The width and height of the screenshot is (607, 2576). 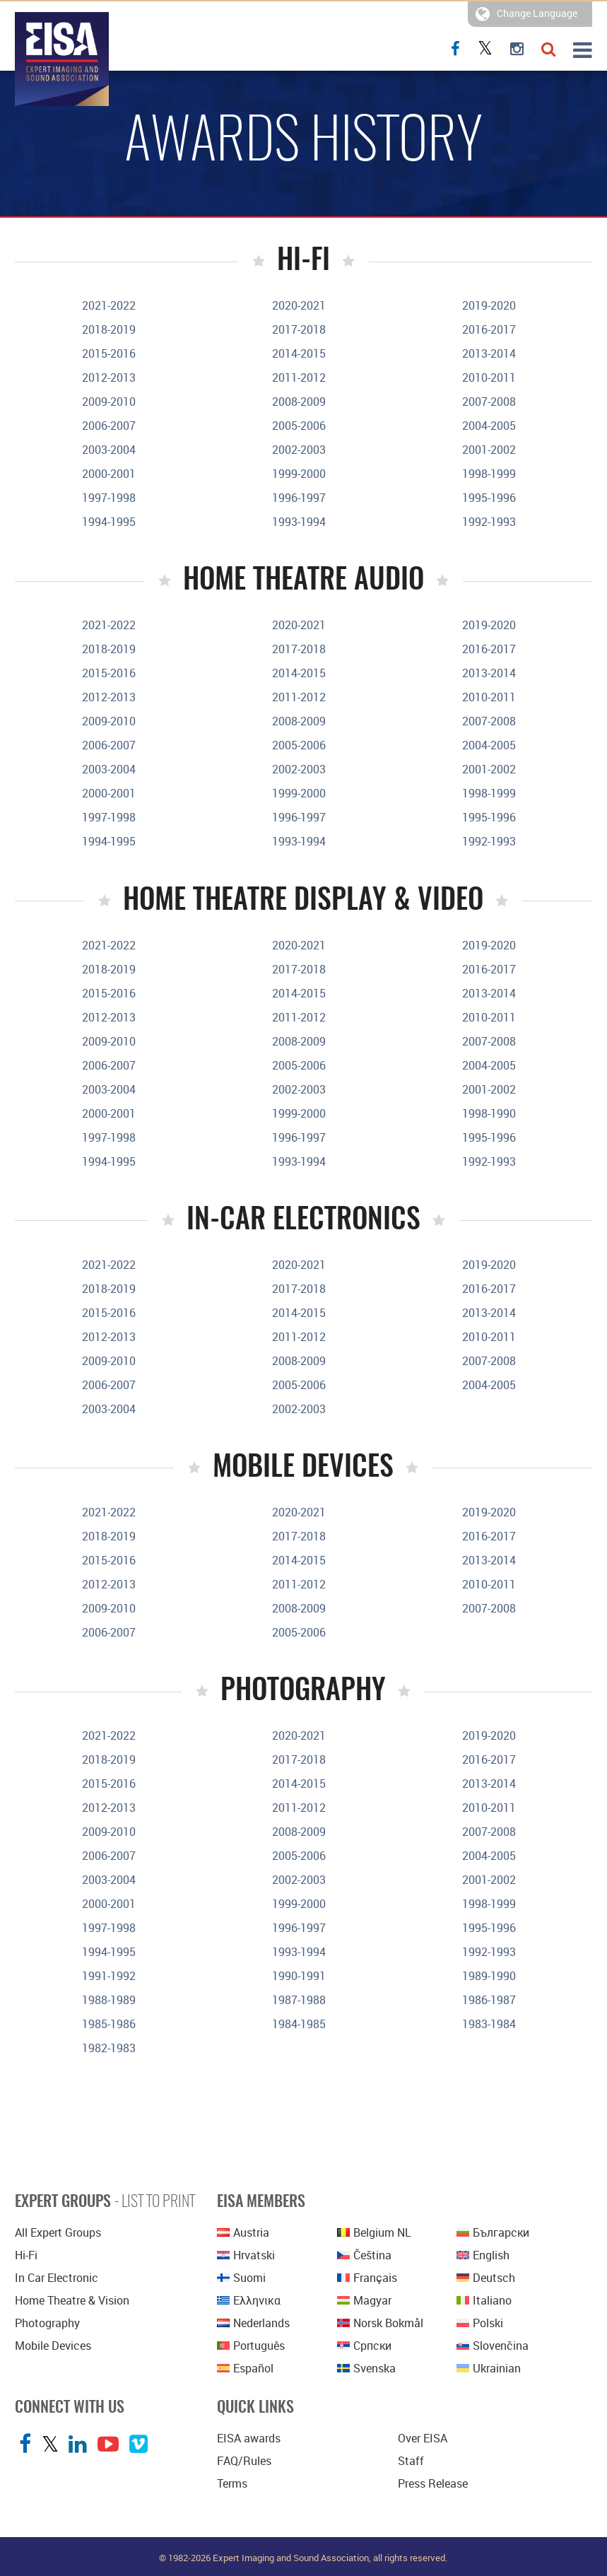 What do you see at coordinates (299, 449) in the screenshot?
I see `2002-2003` at bounding box center [299, 449].